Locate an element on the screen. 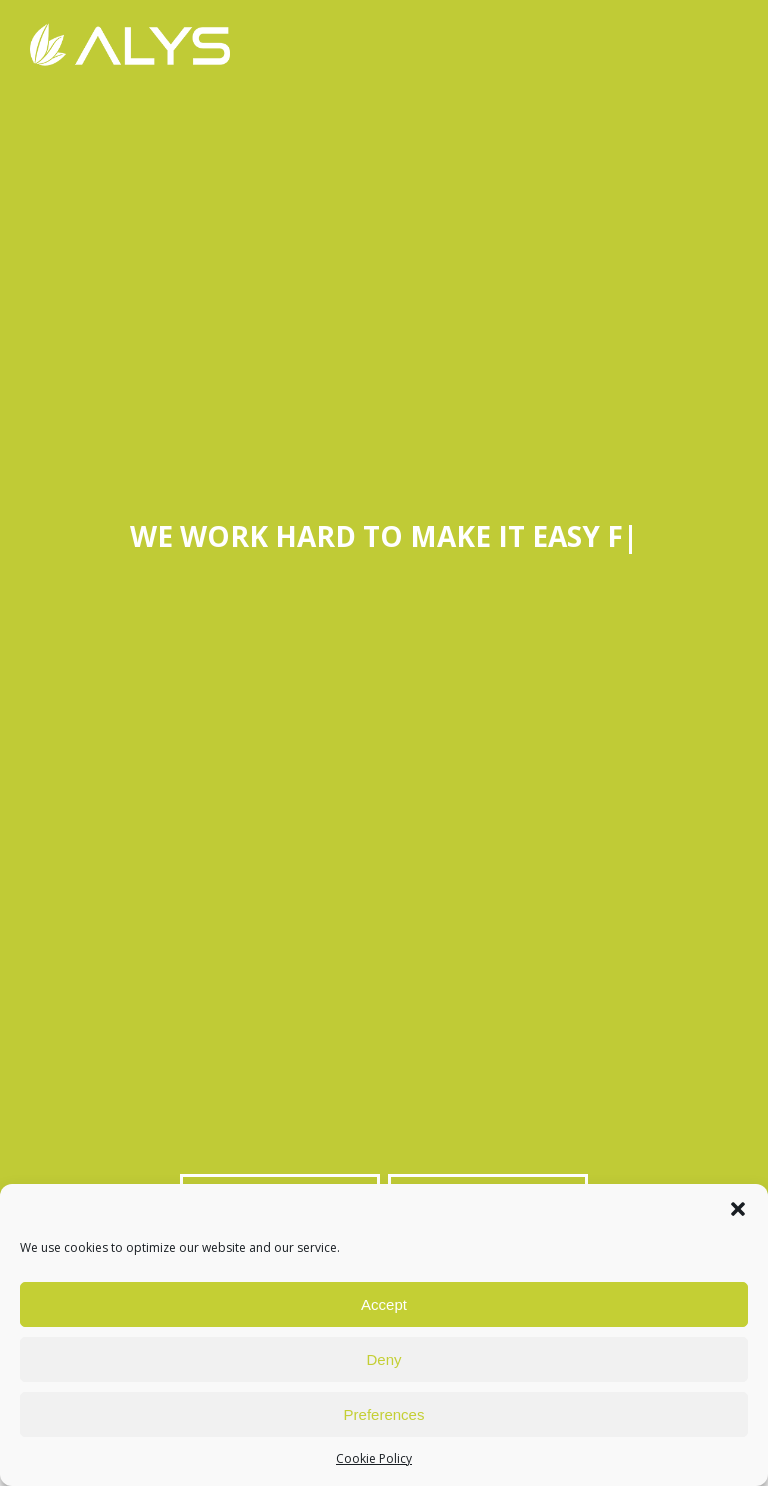 This screenshot has width=768, height=1486. [button] is located at coordinates (738, 1209).